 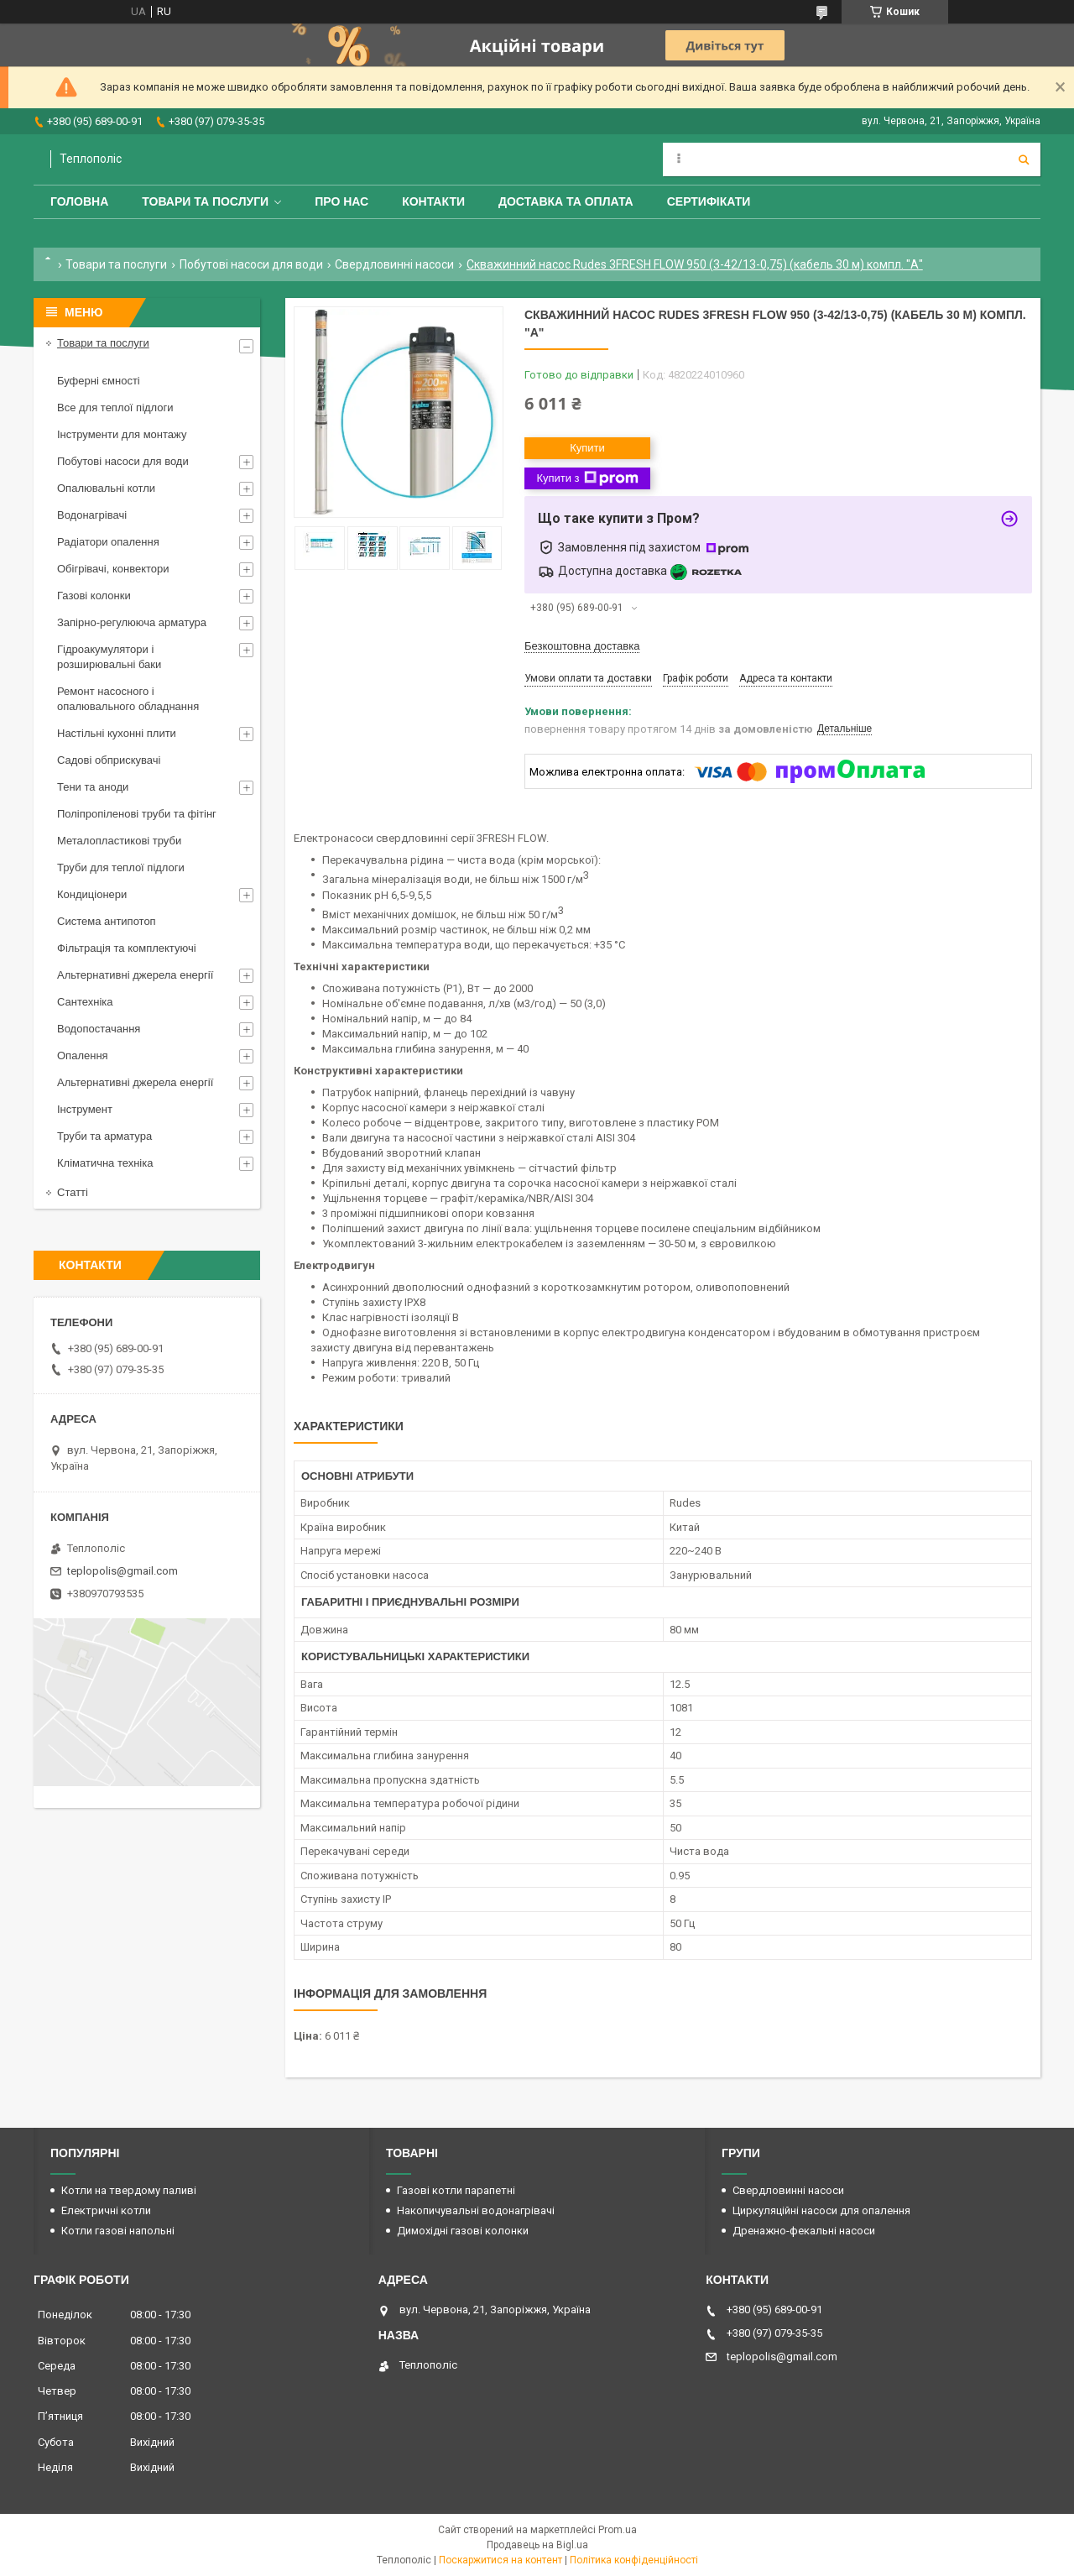 What do you see at coordinates (537, 2545) in the screenshot?
I see `Продавець на Bigl.ua` at bounding box center [537, 2545].